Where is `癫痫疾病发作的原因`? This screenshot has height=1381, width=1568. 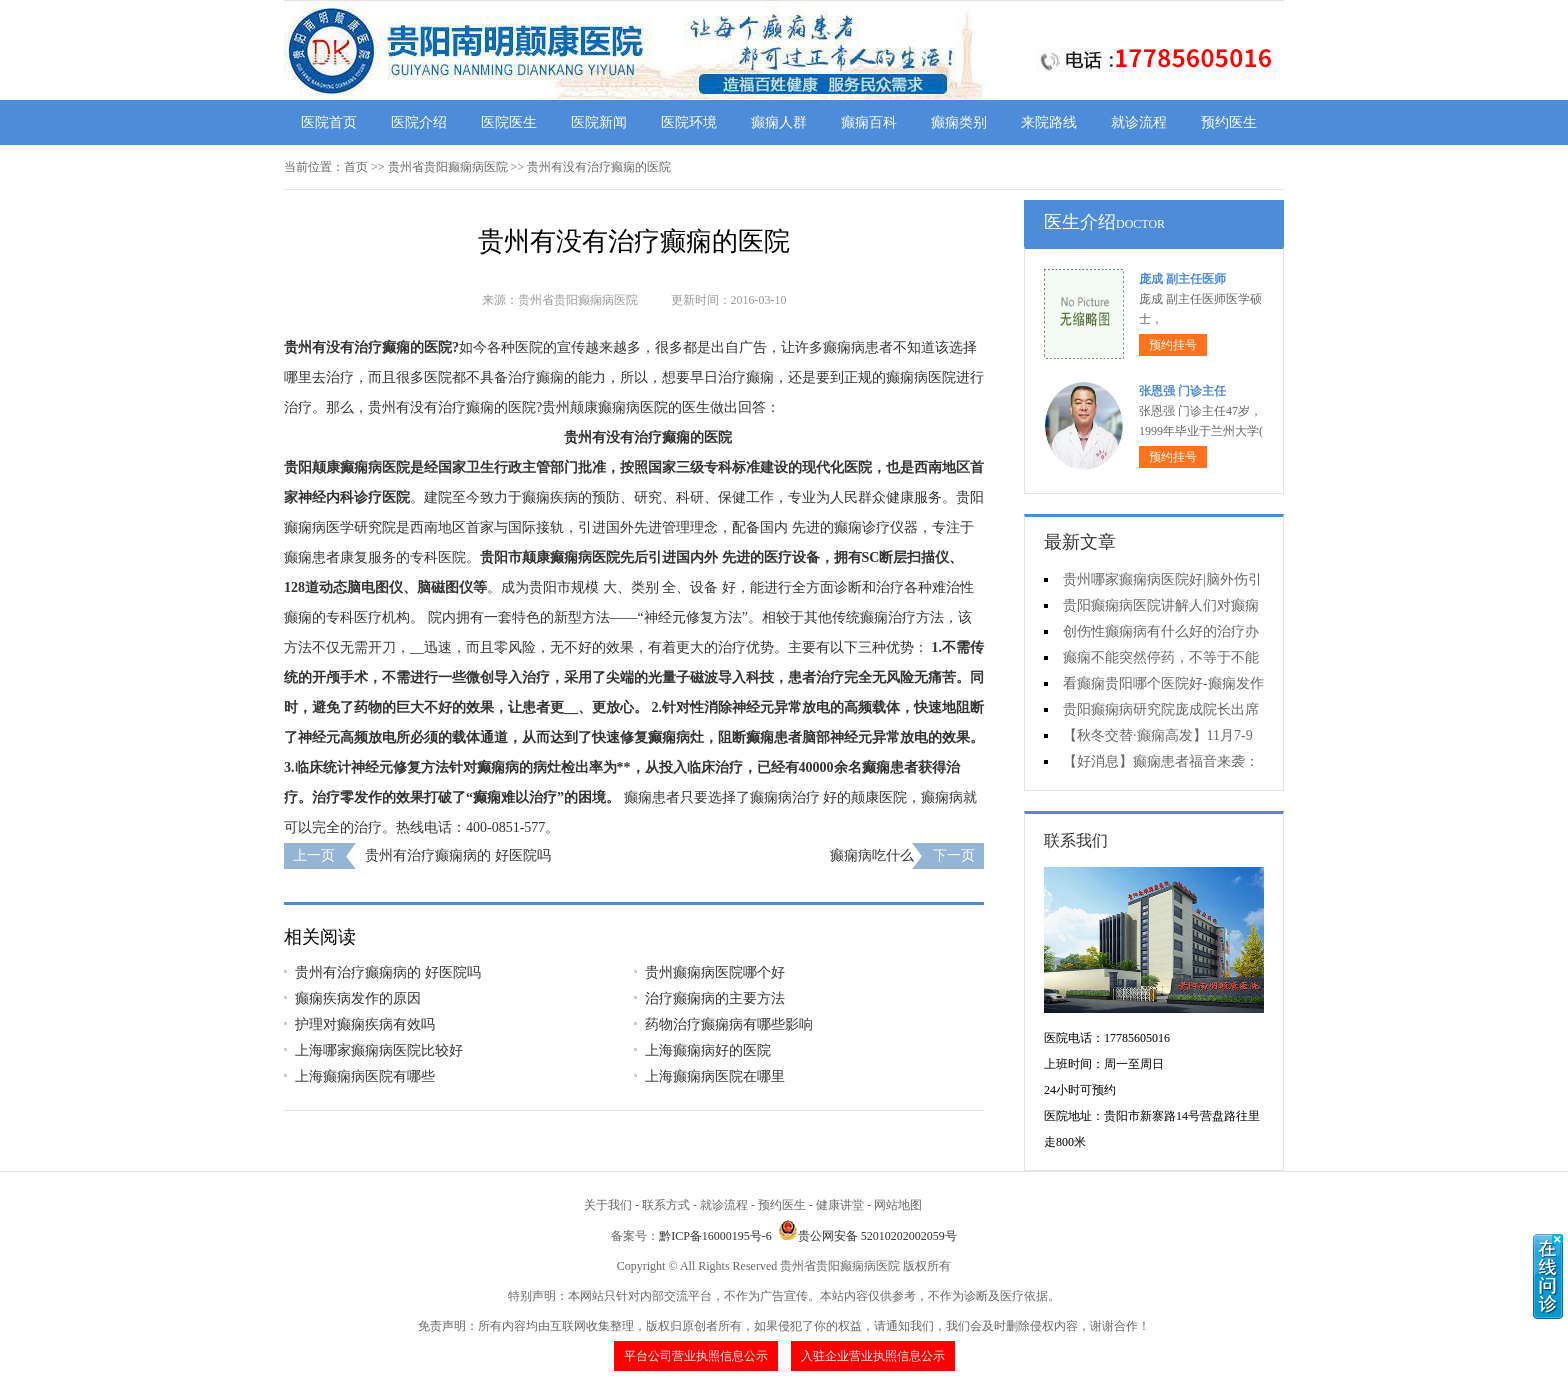
癫痫疾病发作的原因 is located at coordinates (358, 998).